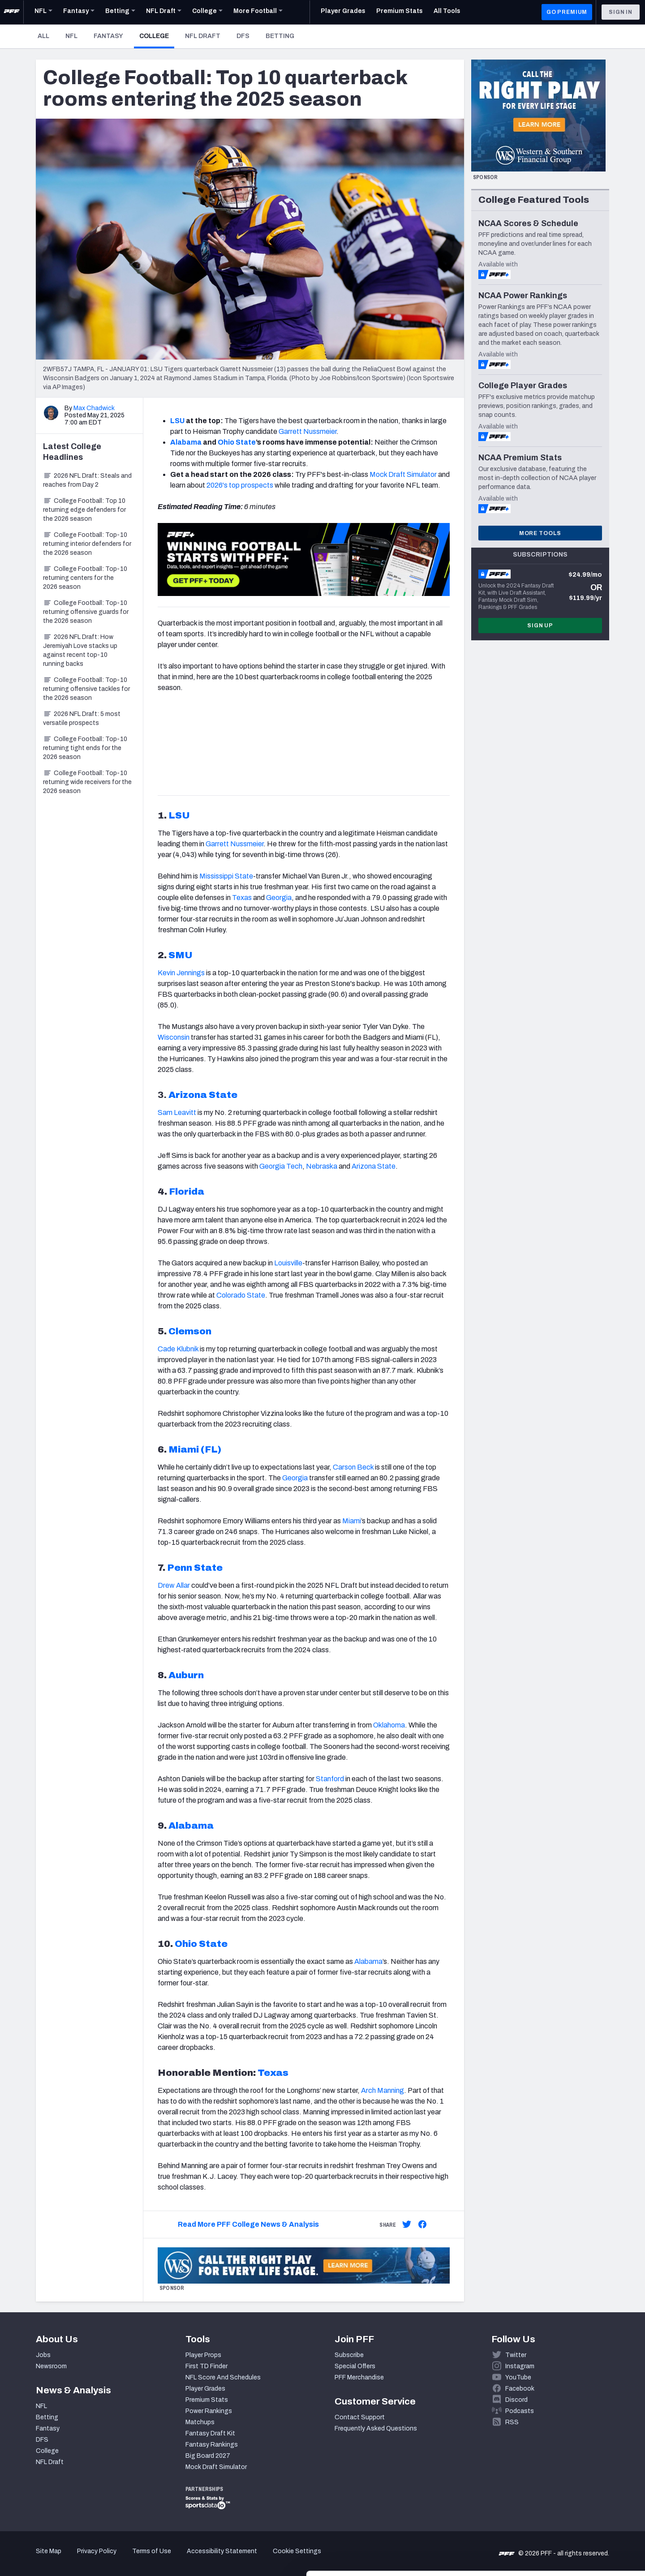  I want to click on Accept All, so click(570, 2495).